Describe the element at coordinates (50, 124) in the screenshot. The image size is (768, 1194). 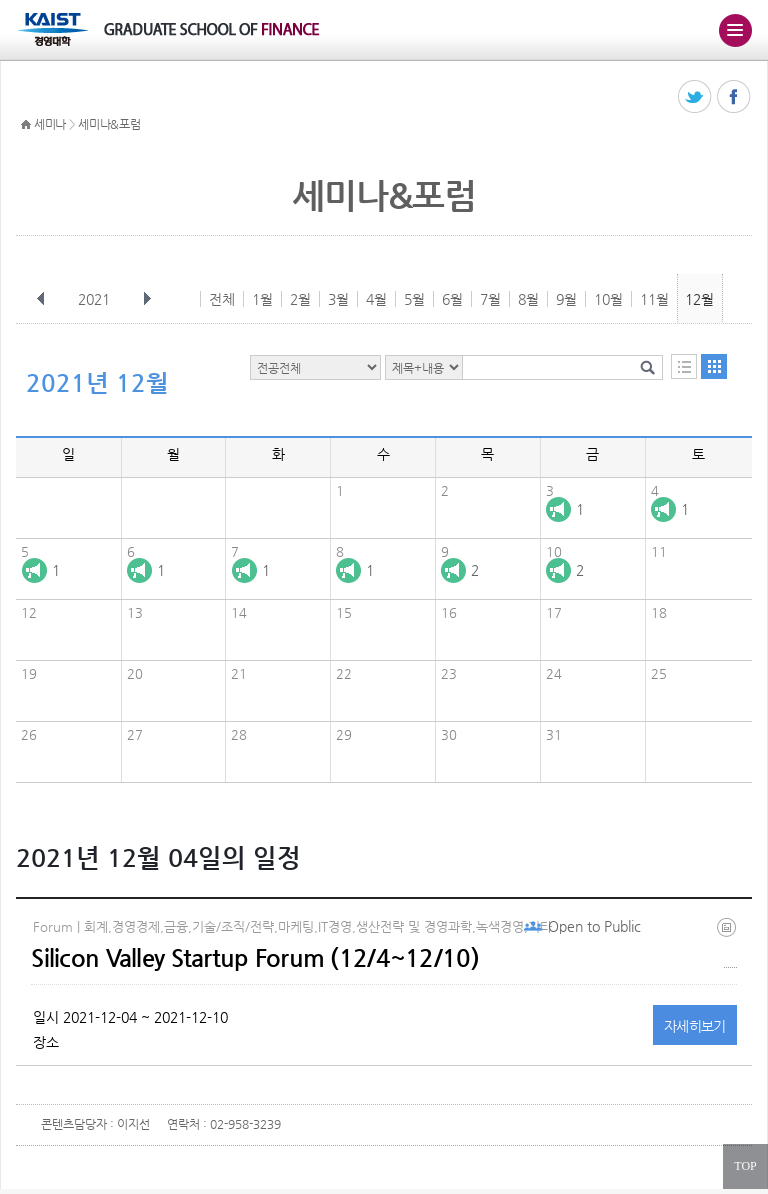
I see `세미나` at that location.